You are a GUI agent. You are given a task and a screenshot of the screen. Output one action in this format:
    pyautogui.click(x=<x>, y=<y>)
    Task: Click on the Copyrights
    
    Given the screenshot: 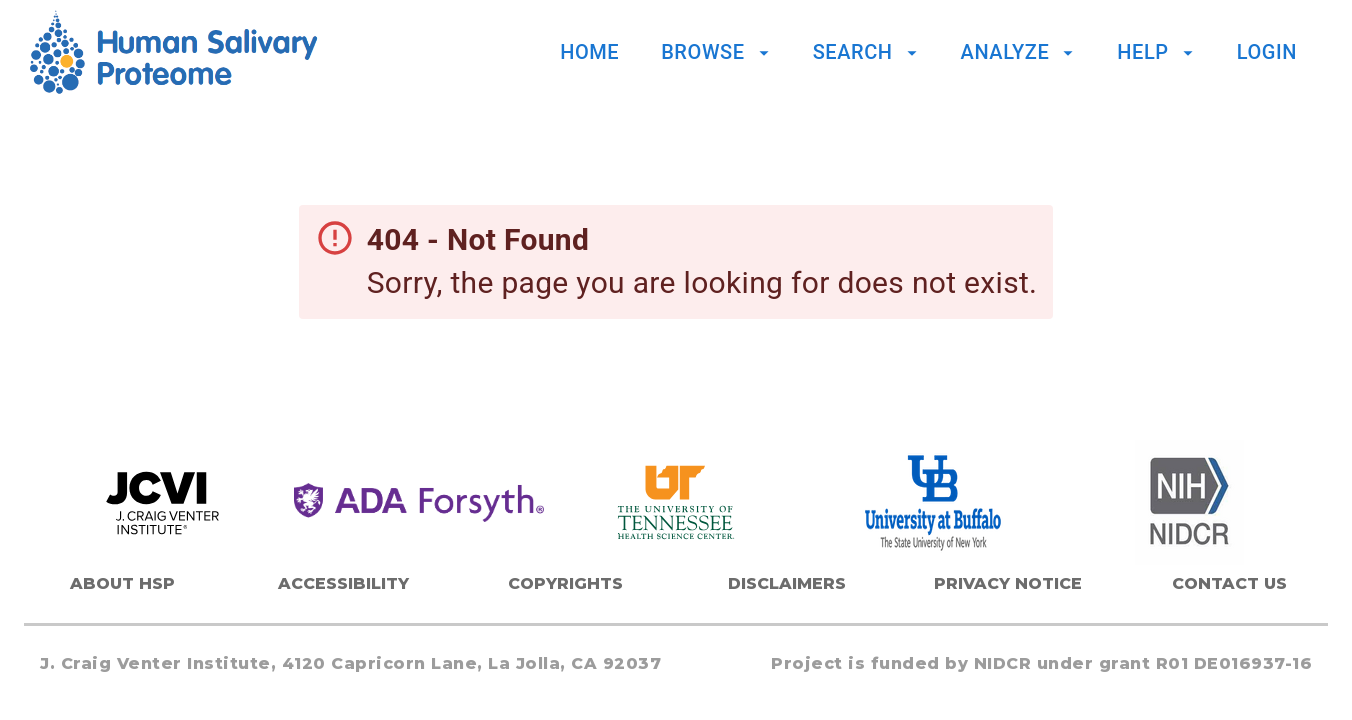 What is the action you would take?
    pyautogui.click(x=565, y=583)
    